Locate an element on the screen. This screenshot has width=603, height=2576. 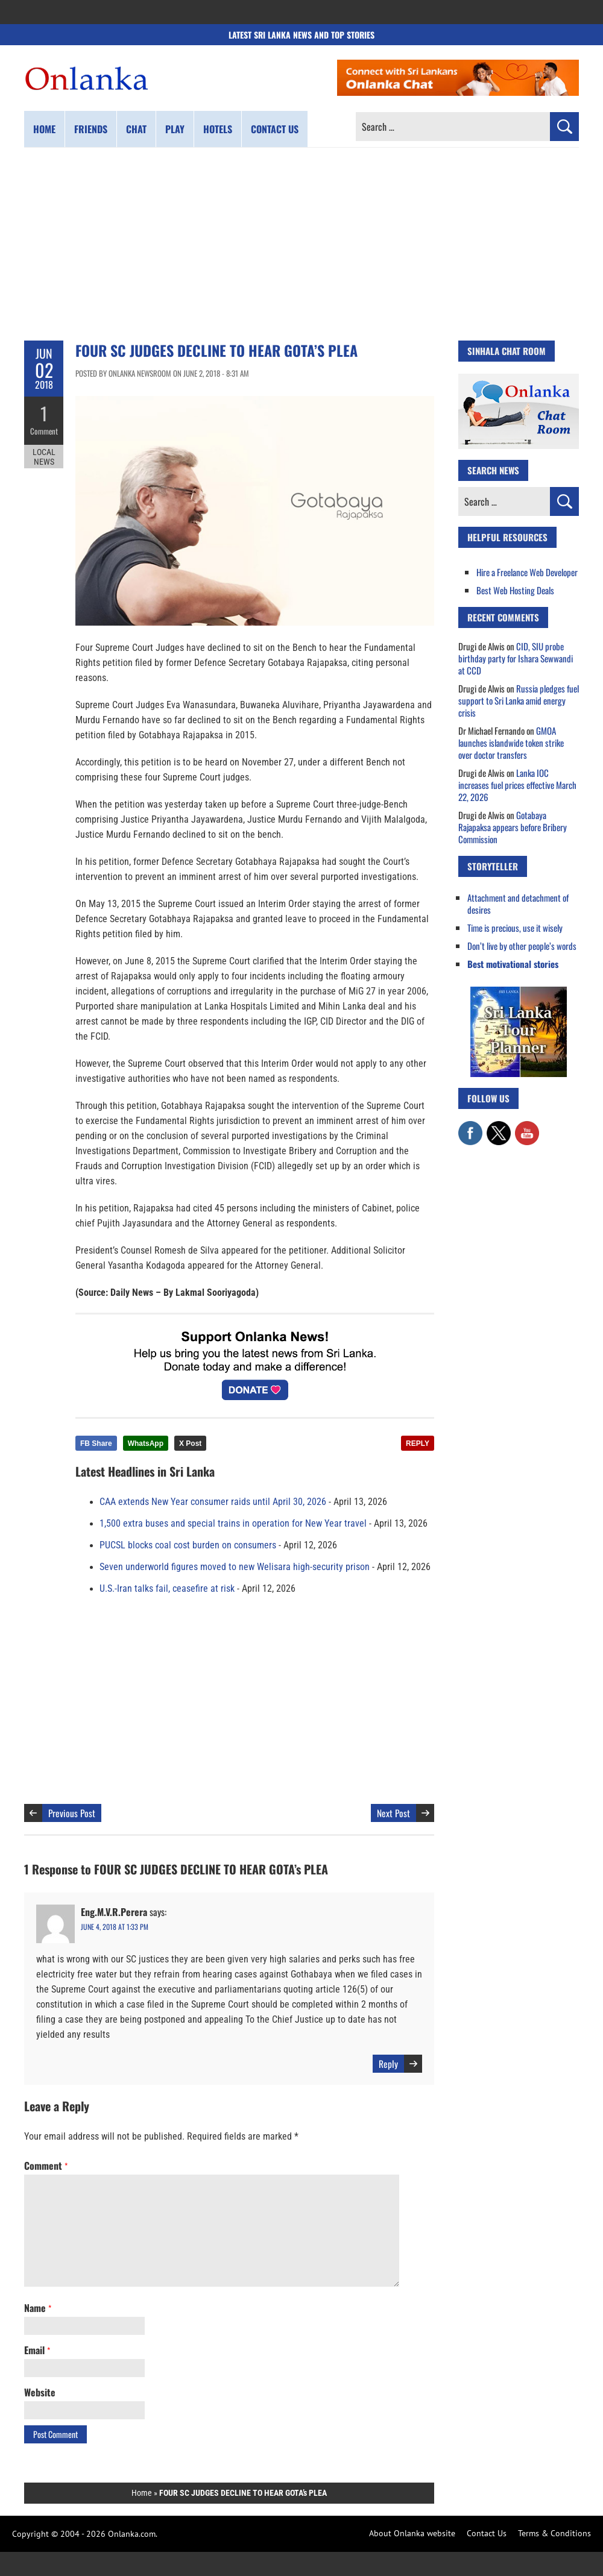
REPLY is located at coordinates (417, 1443).